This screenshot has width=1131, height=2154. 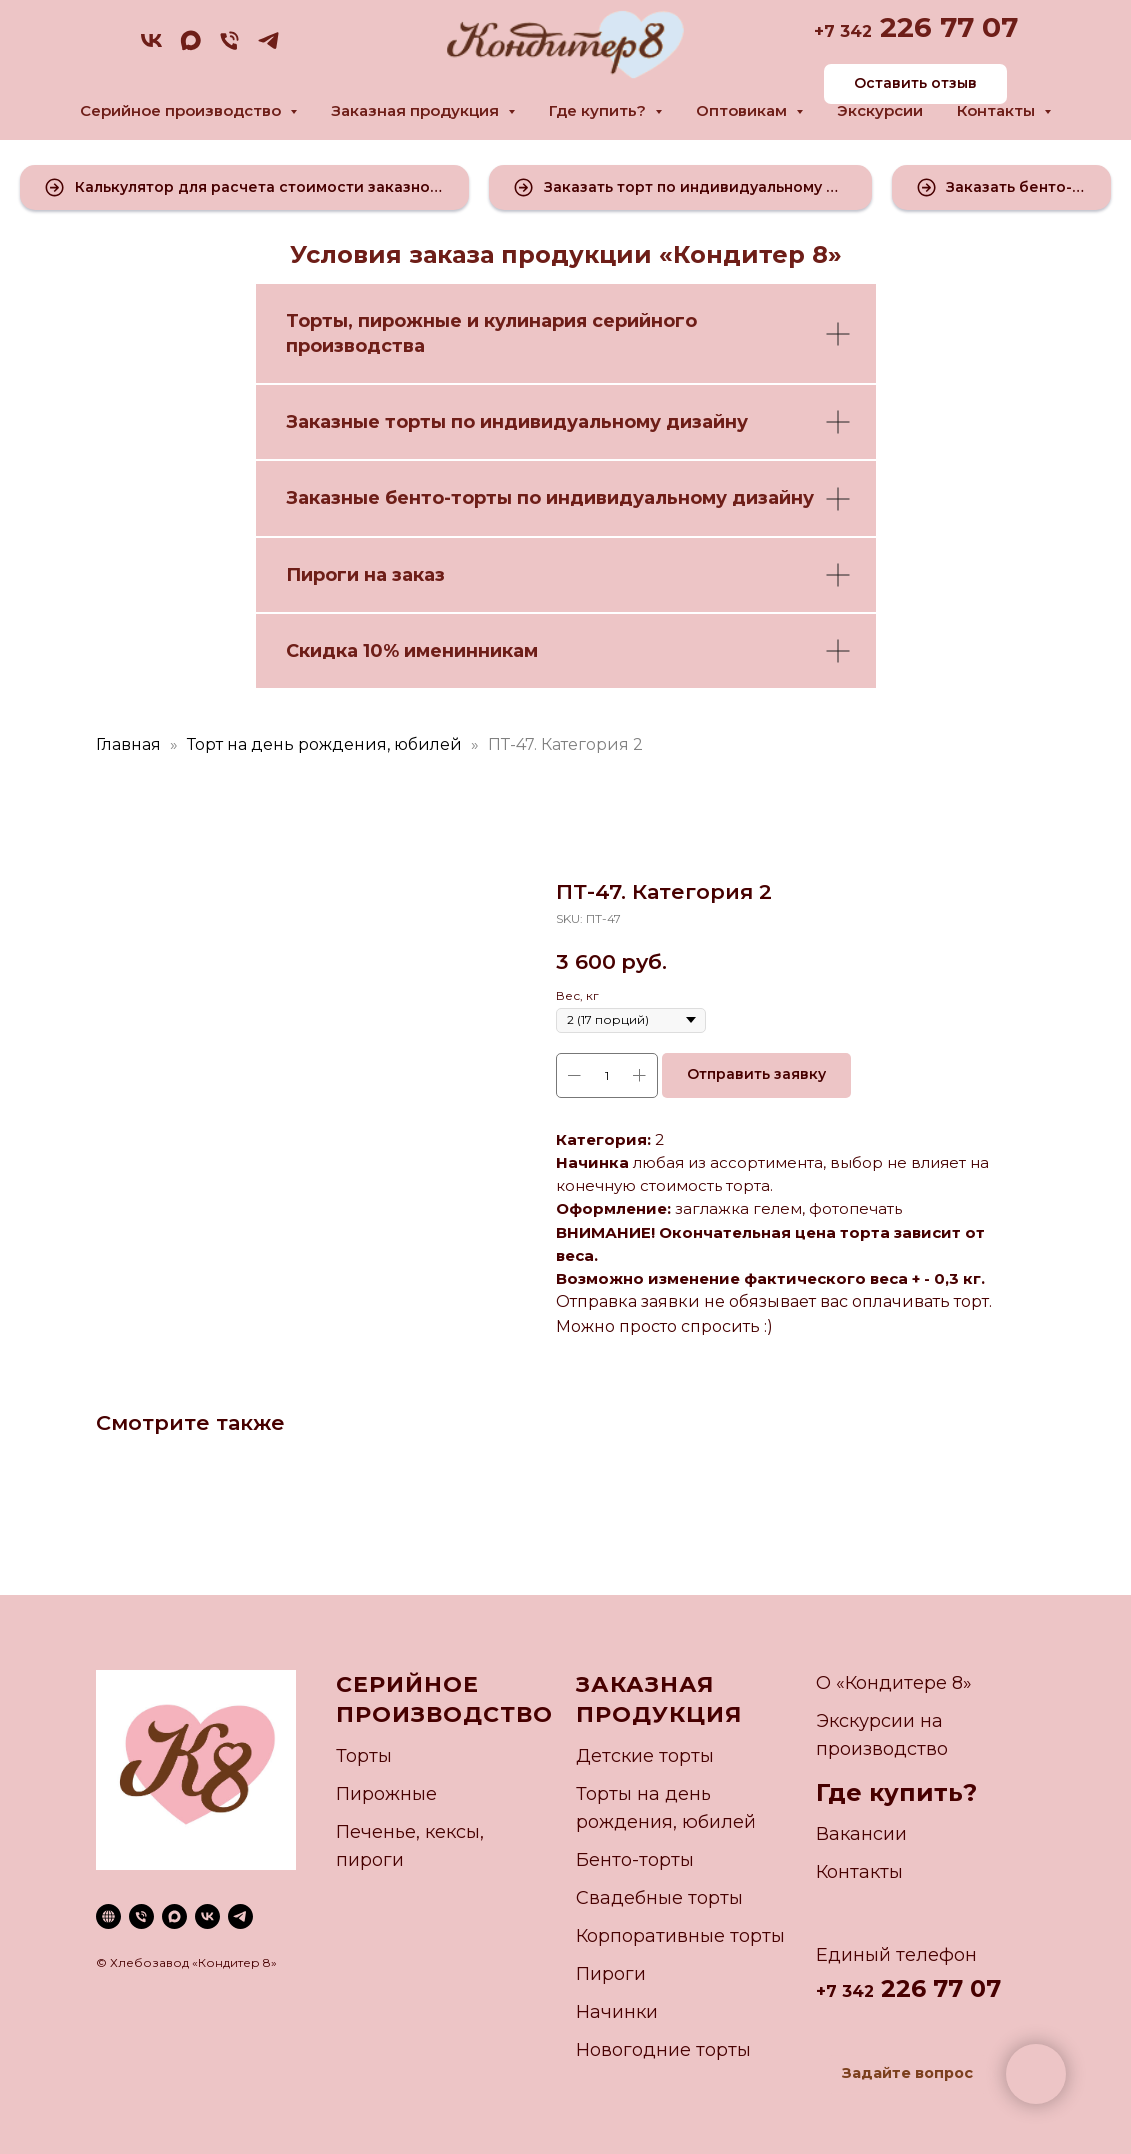 I want to click on Контакты, so click(x=859, y=1872).